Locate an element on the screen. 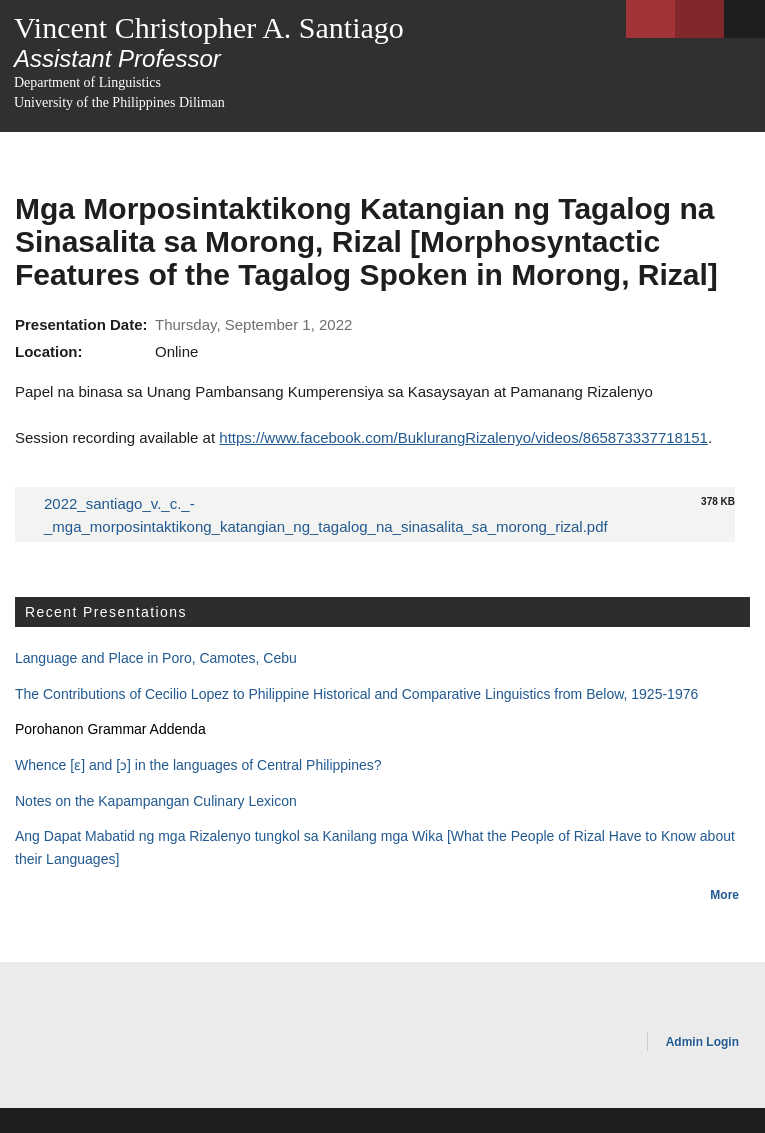  Notes on the Kapampangan Culinary Lexicon is located at coordinates (156, 801).